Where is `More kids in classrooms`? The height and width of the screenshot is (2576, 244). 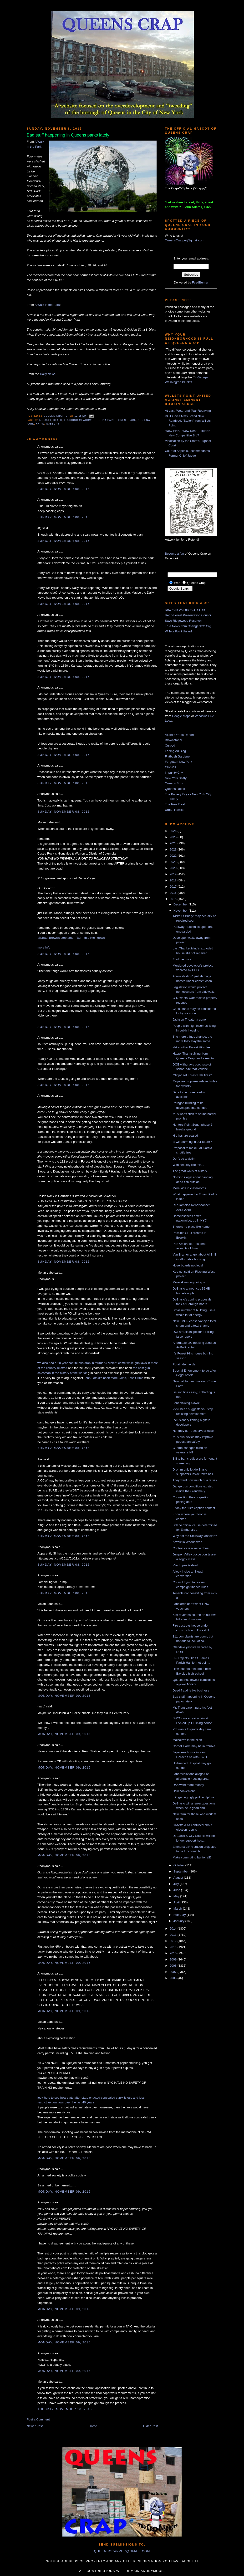
More kids in classrooms is located at coordinates (189, 1188).